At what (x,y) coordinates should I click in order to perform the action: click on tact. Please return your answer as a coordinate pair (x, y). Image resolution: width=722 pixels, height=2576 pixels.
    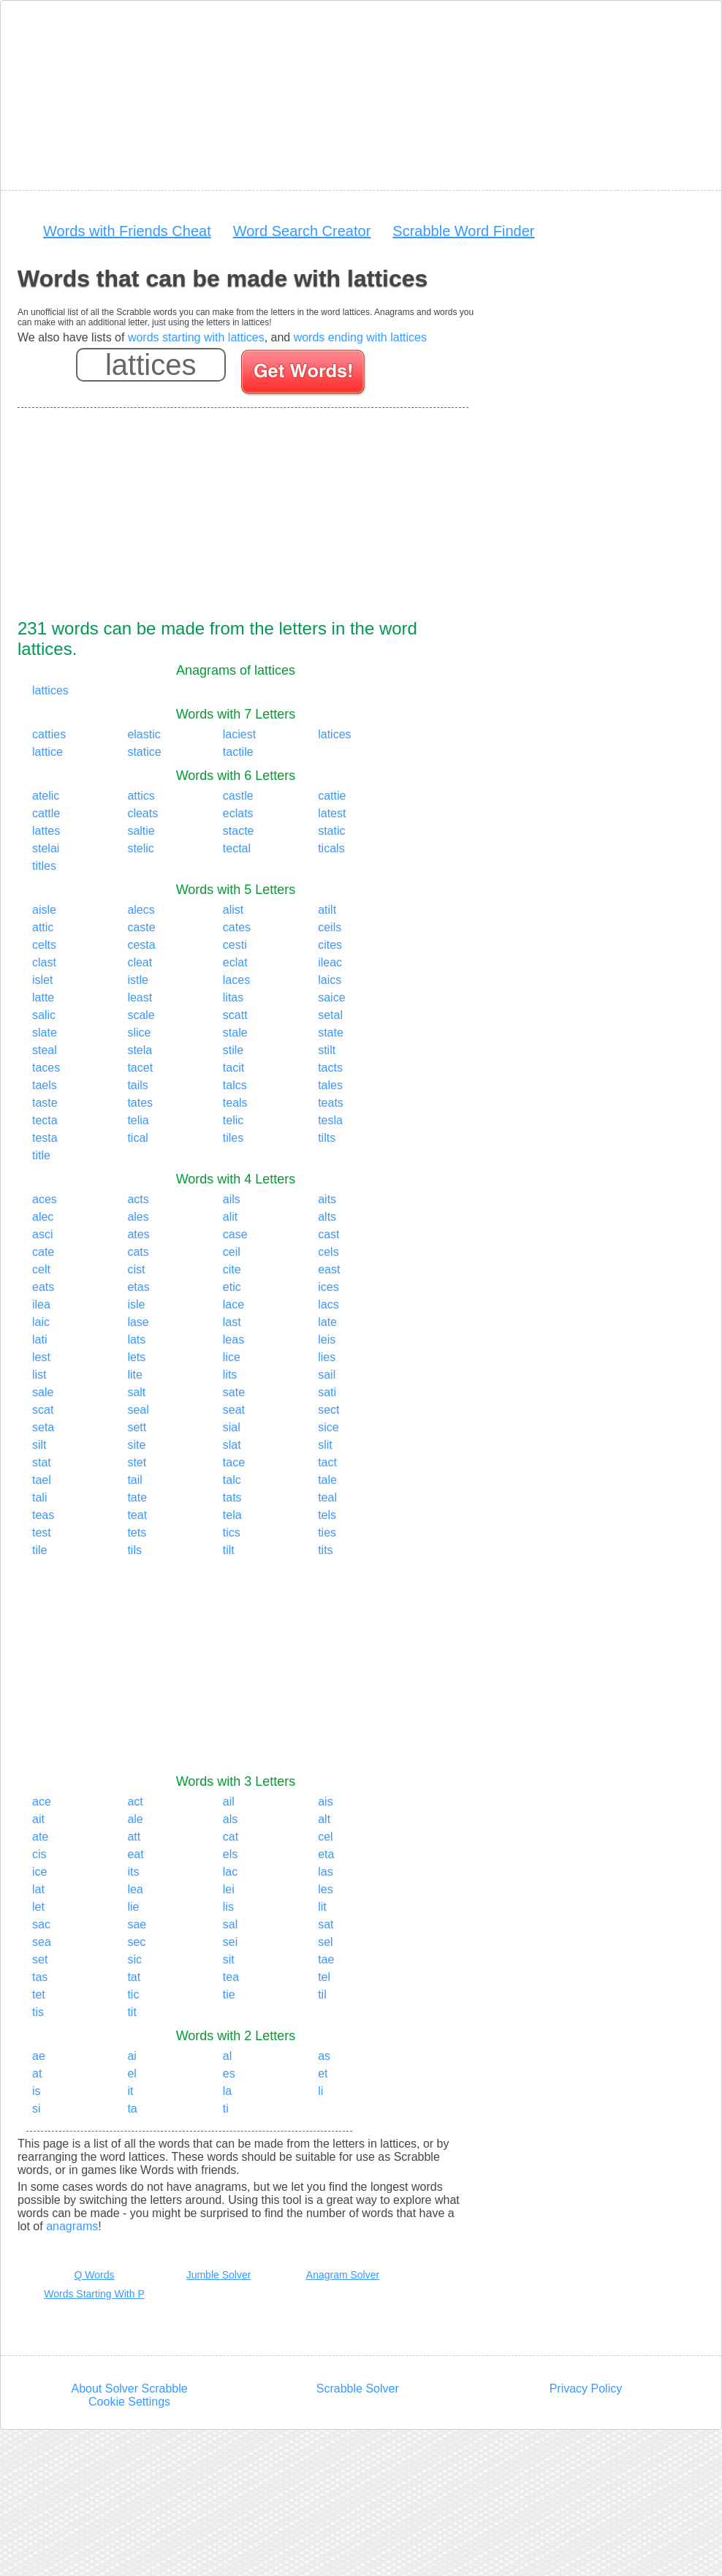
    Looking at the image, I should click on (327, 1462).